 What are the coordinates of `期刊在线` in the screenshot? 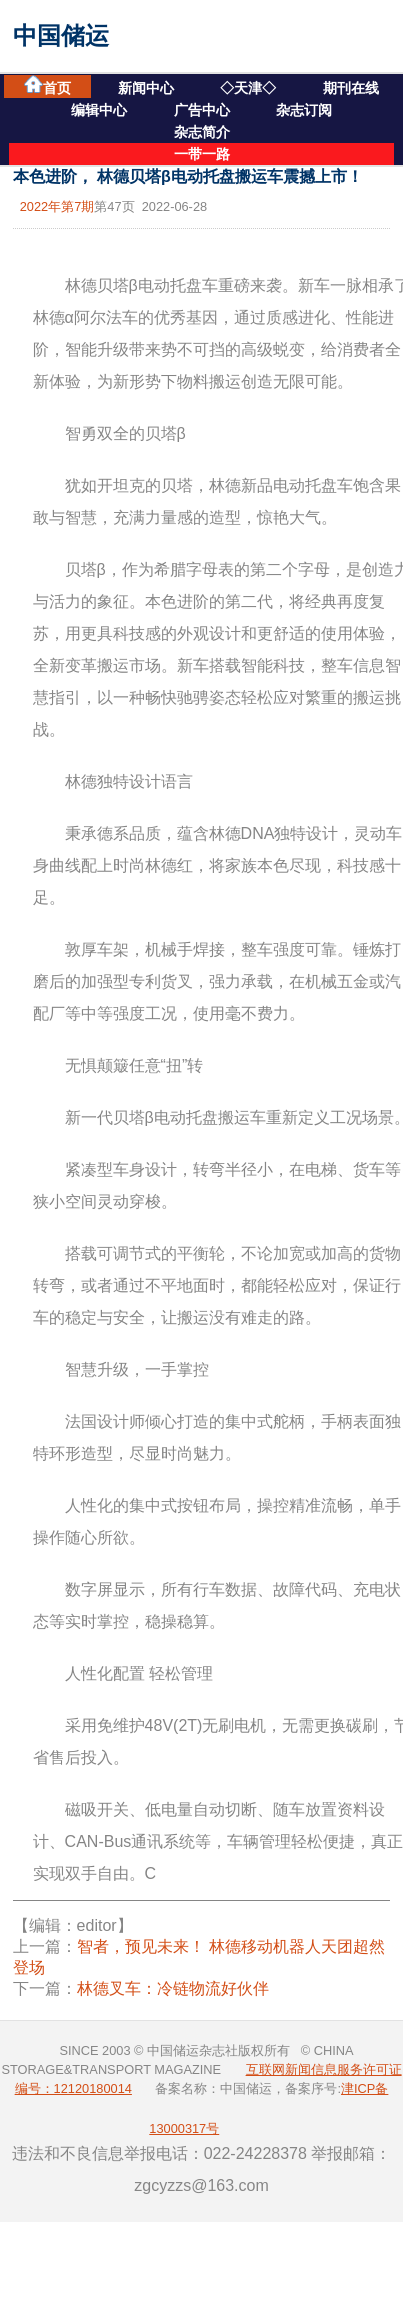 It's located at (351, 88).